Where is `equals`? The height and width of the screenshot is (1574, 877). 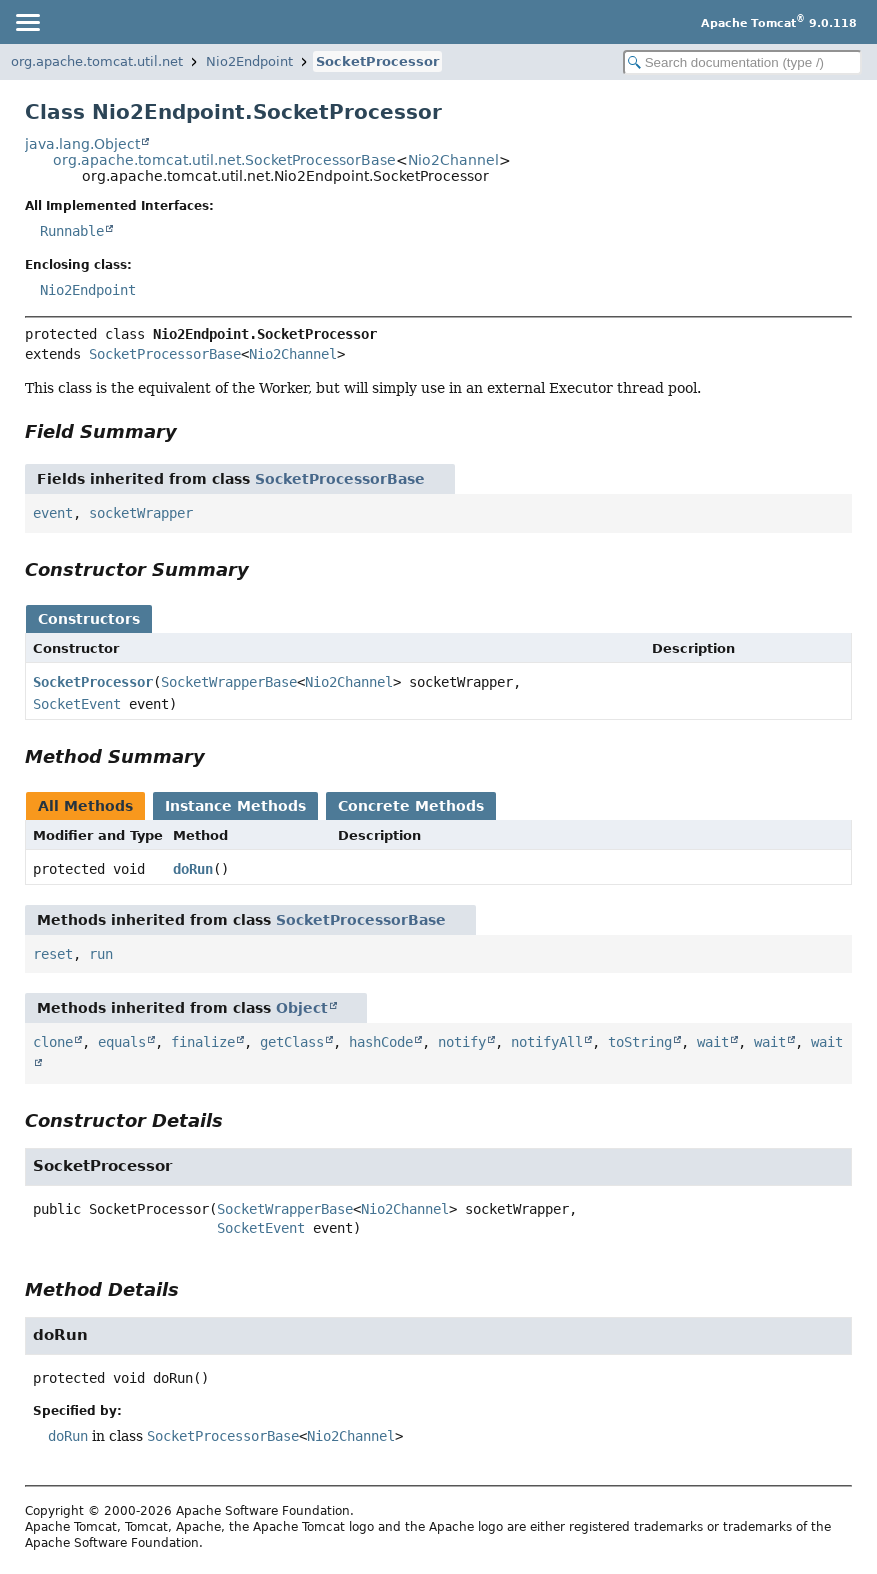
equals is located at coordinates (122, 1042).